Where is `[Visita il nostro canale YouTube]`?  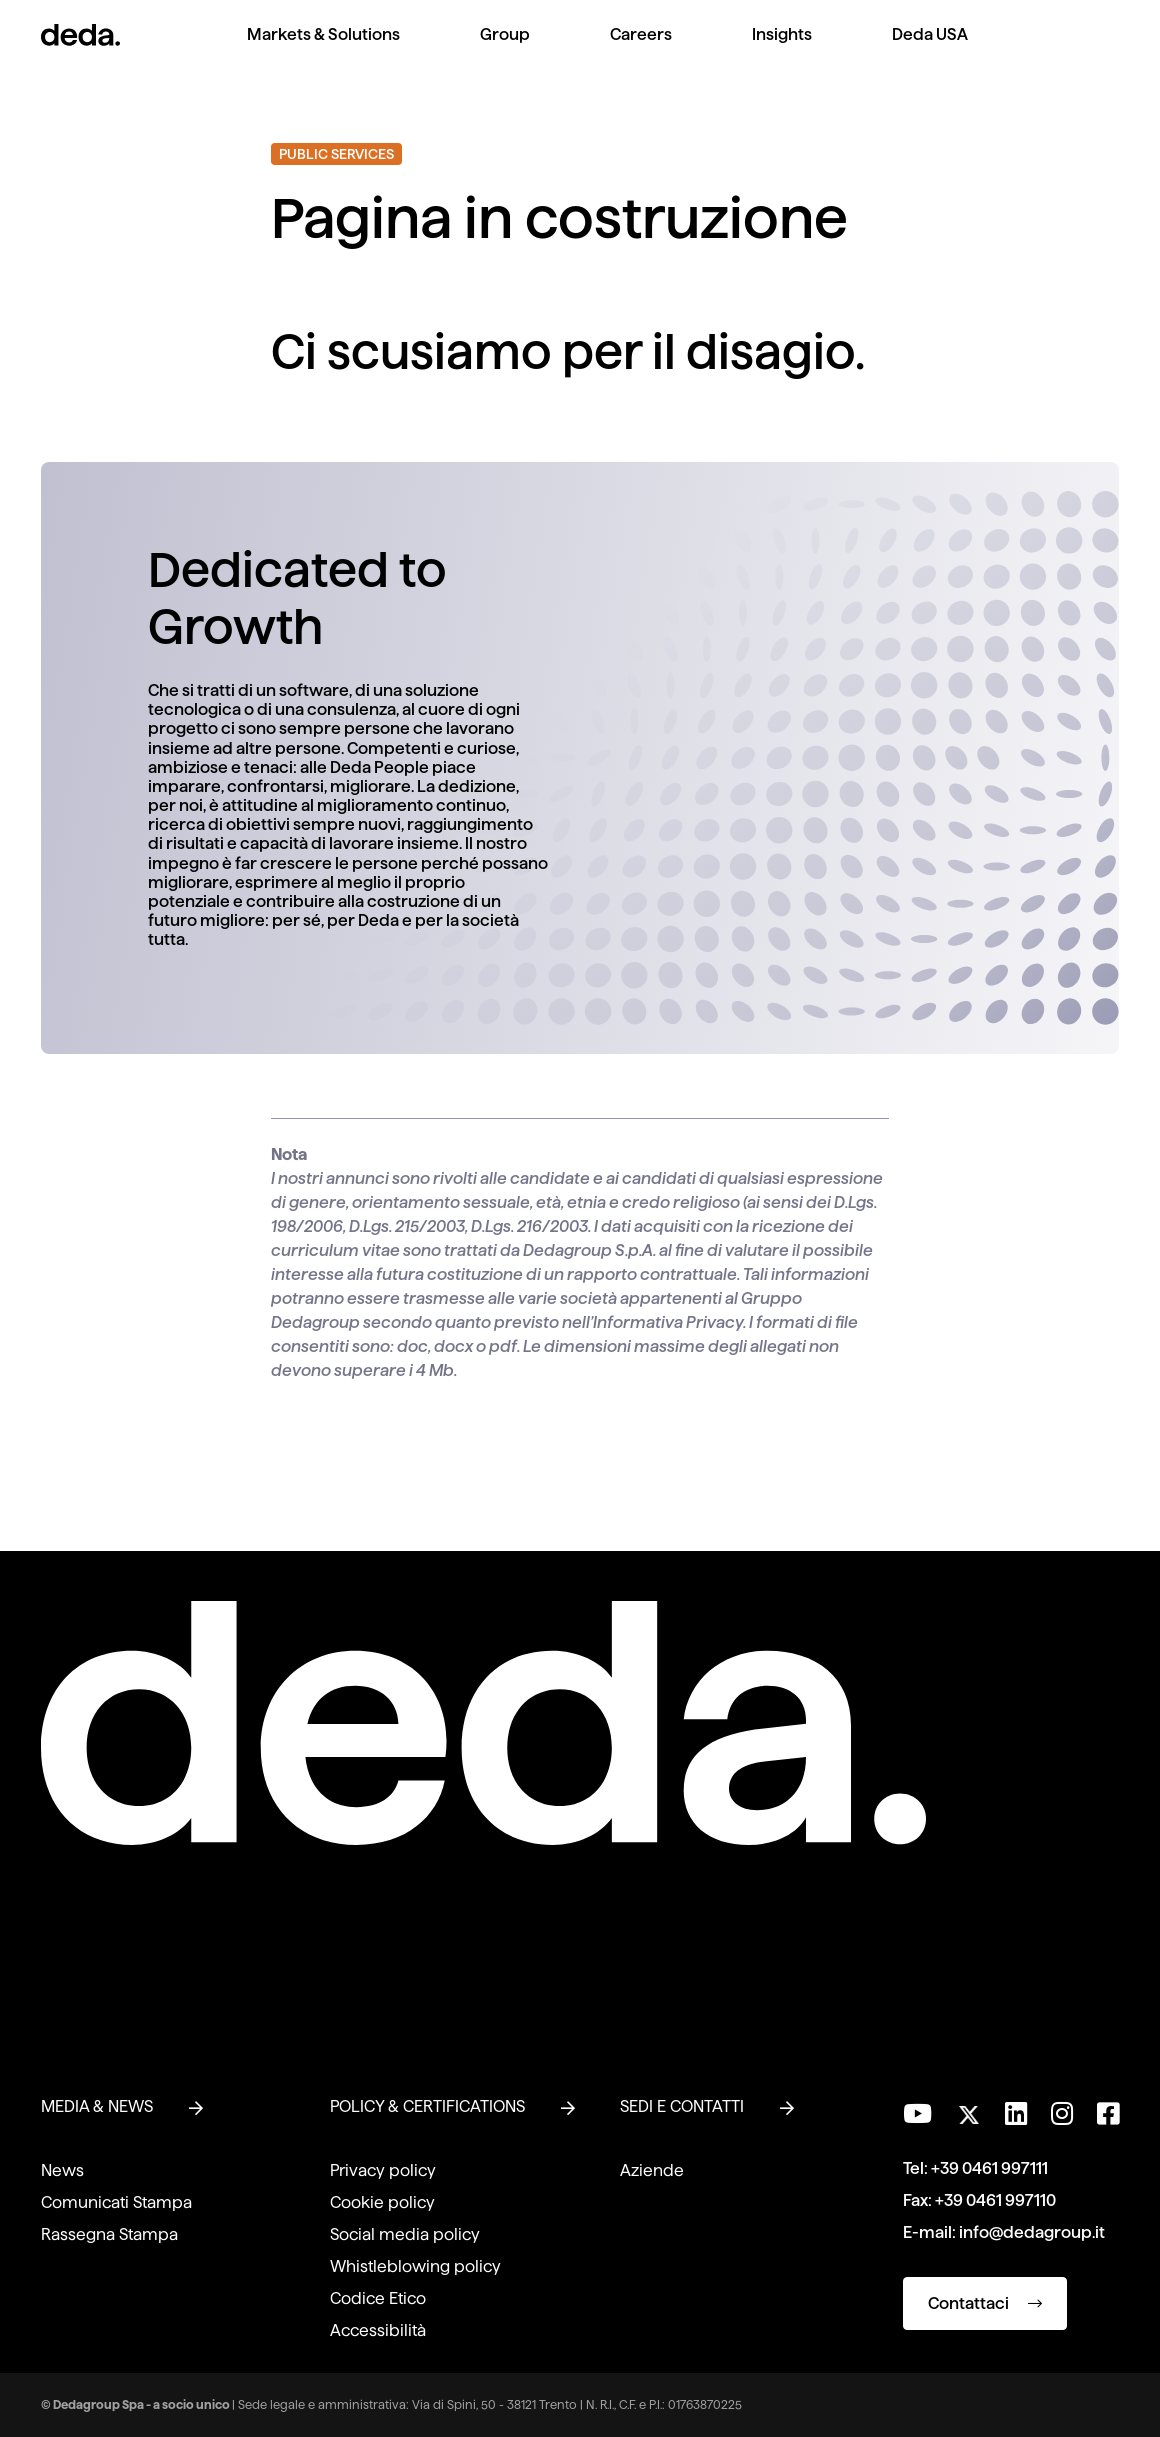 [Visita il nostro canale YouTube] is located at coordinates (917, 2114).